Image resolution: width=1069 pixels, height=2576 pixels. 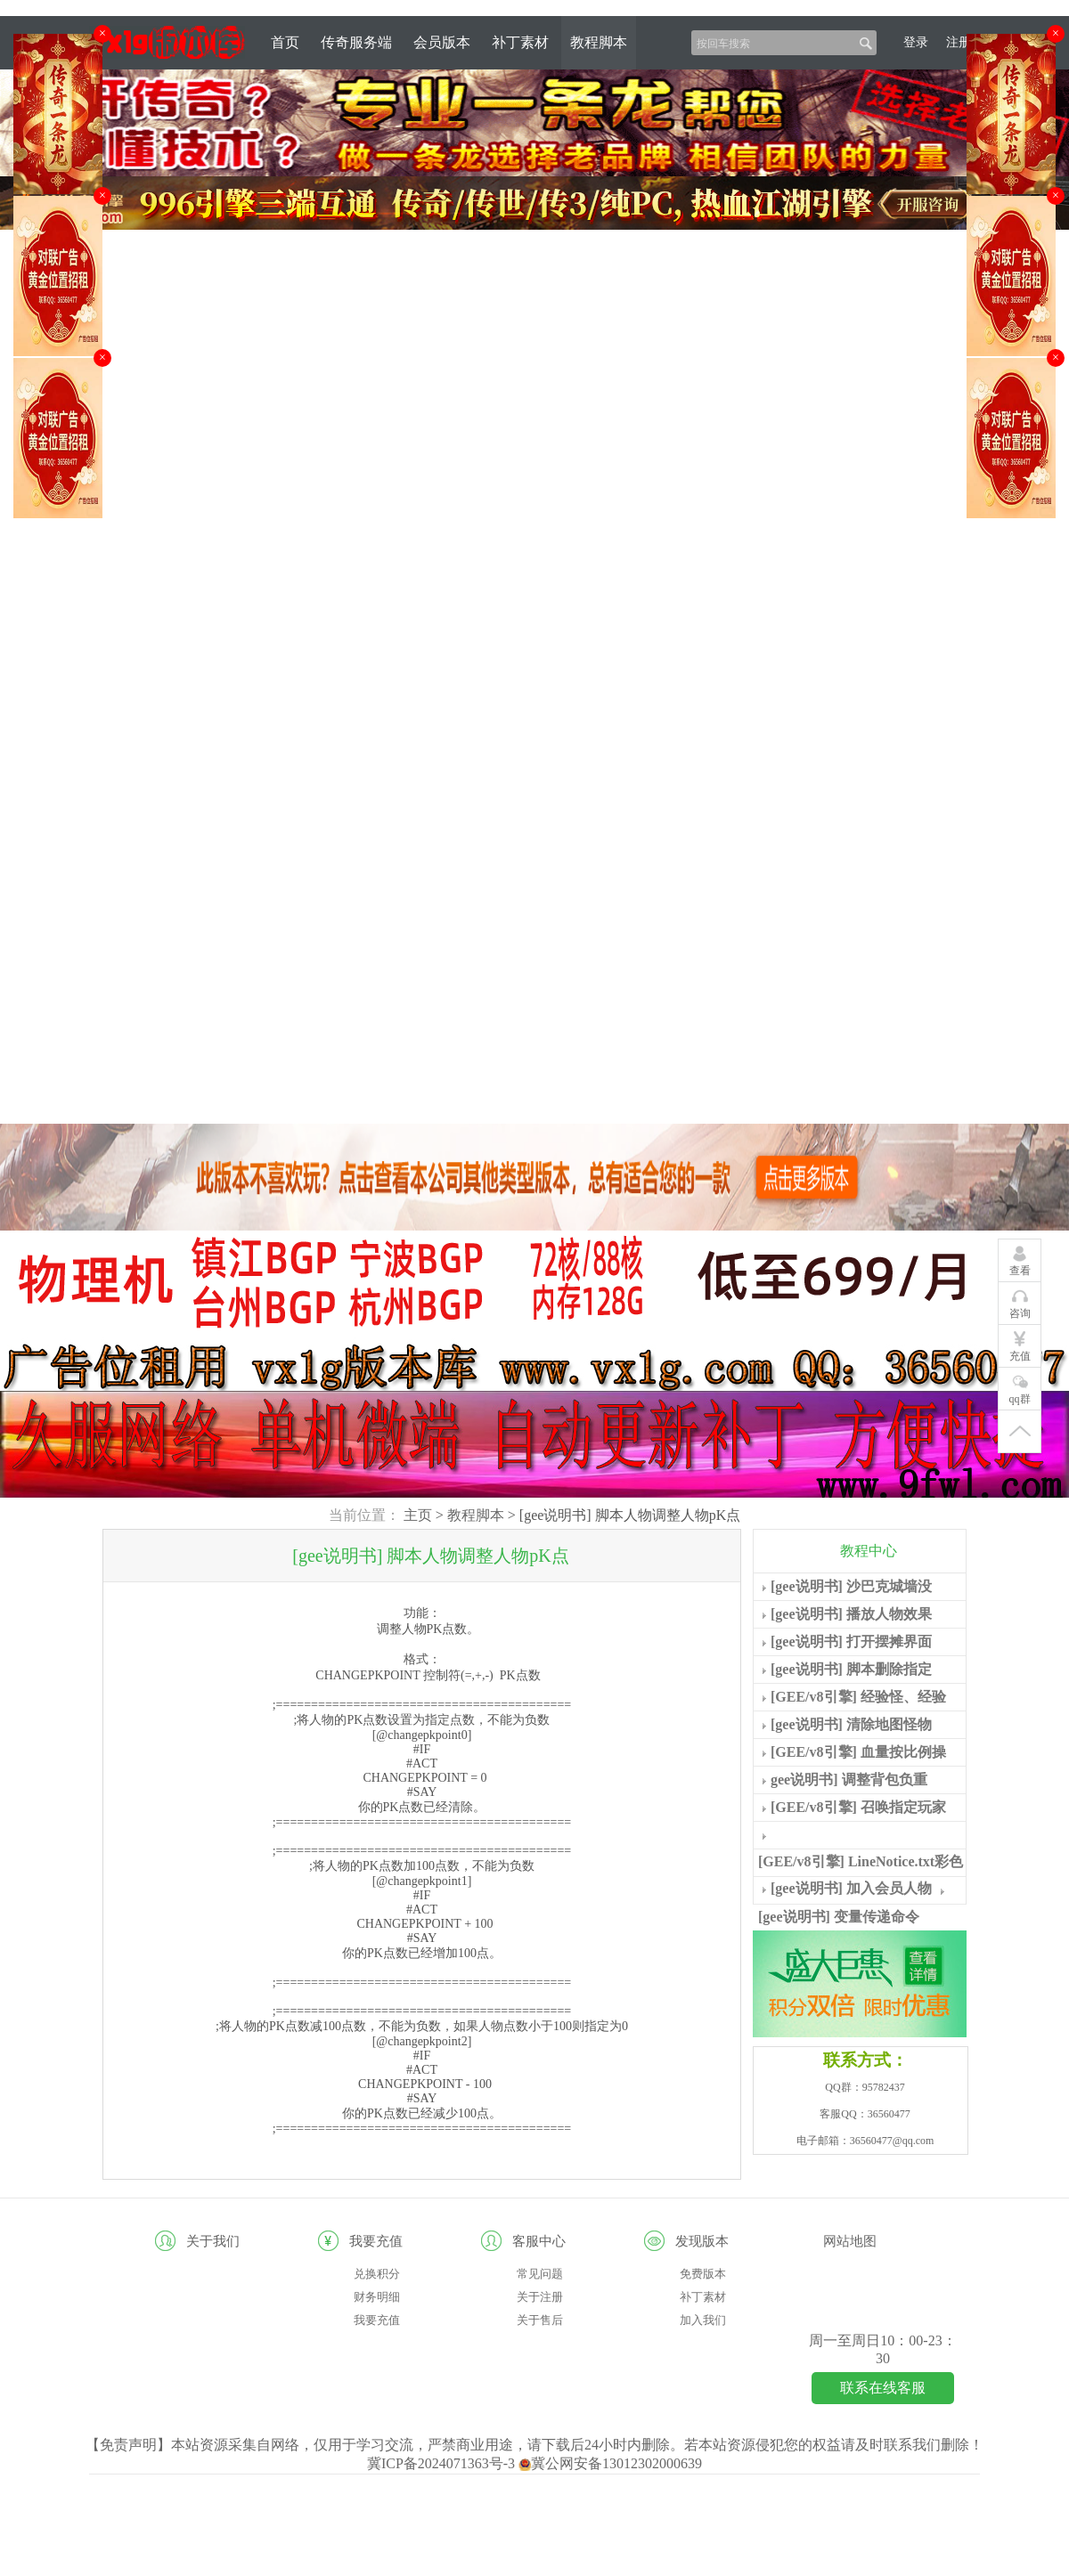 I want to click on 登录, so click(x=915, y=42).